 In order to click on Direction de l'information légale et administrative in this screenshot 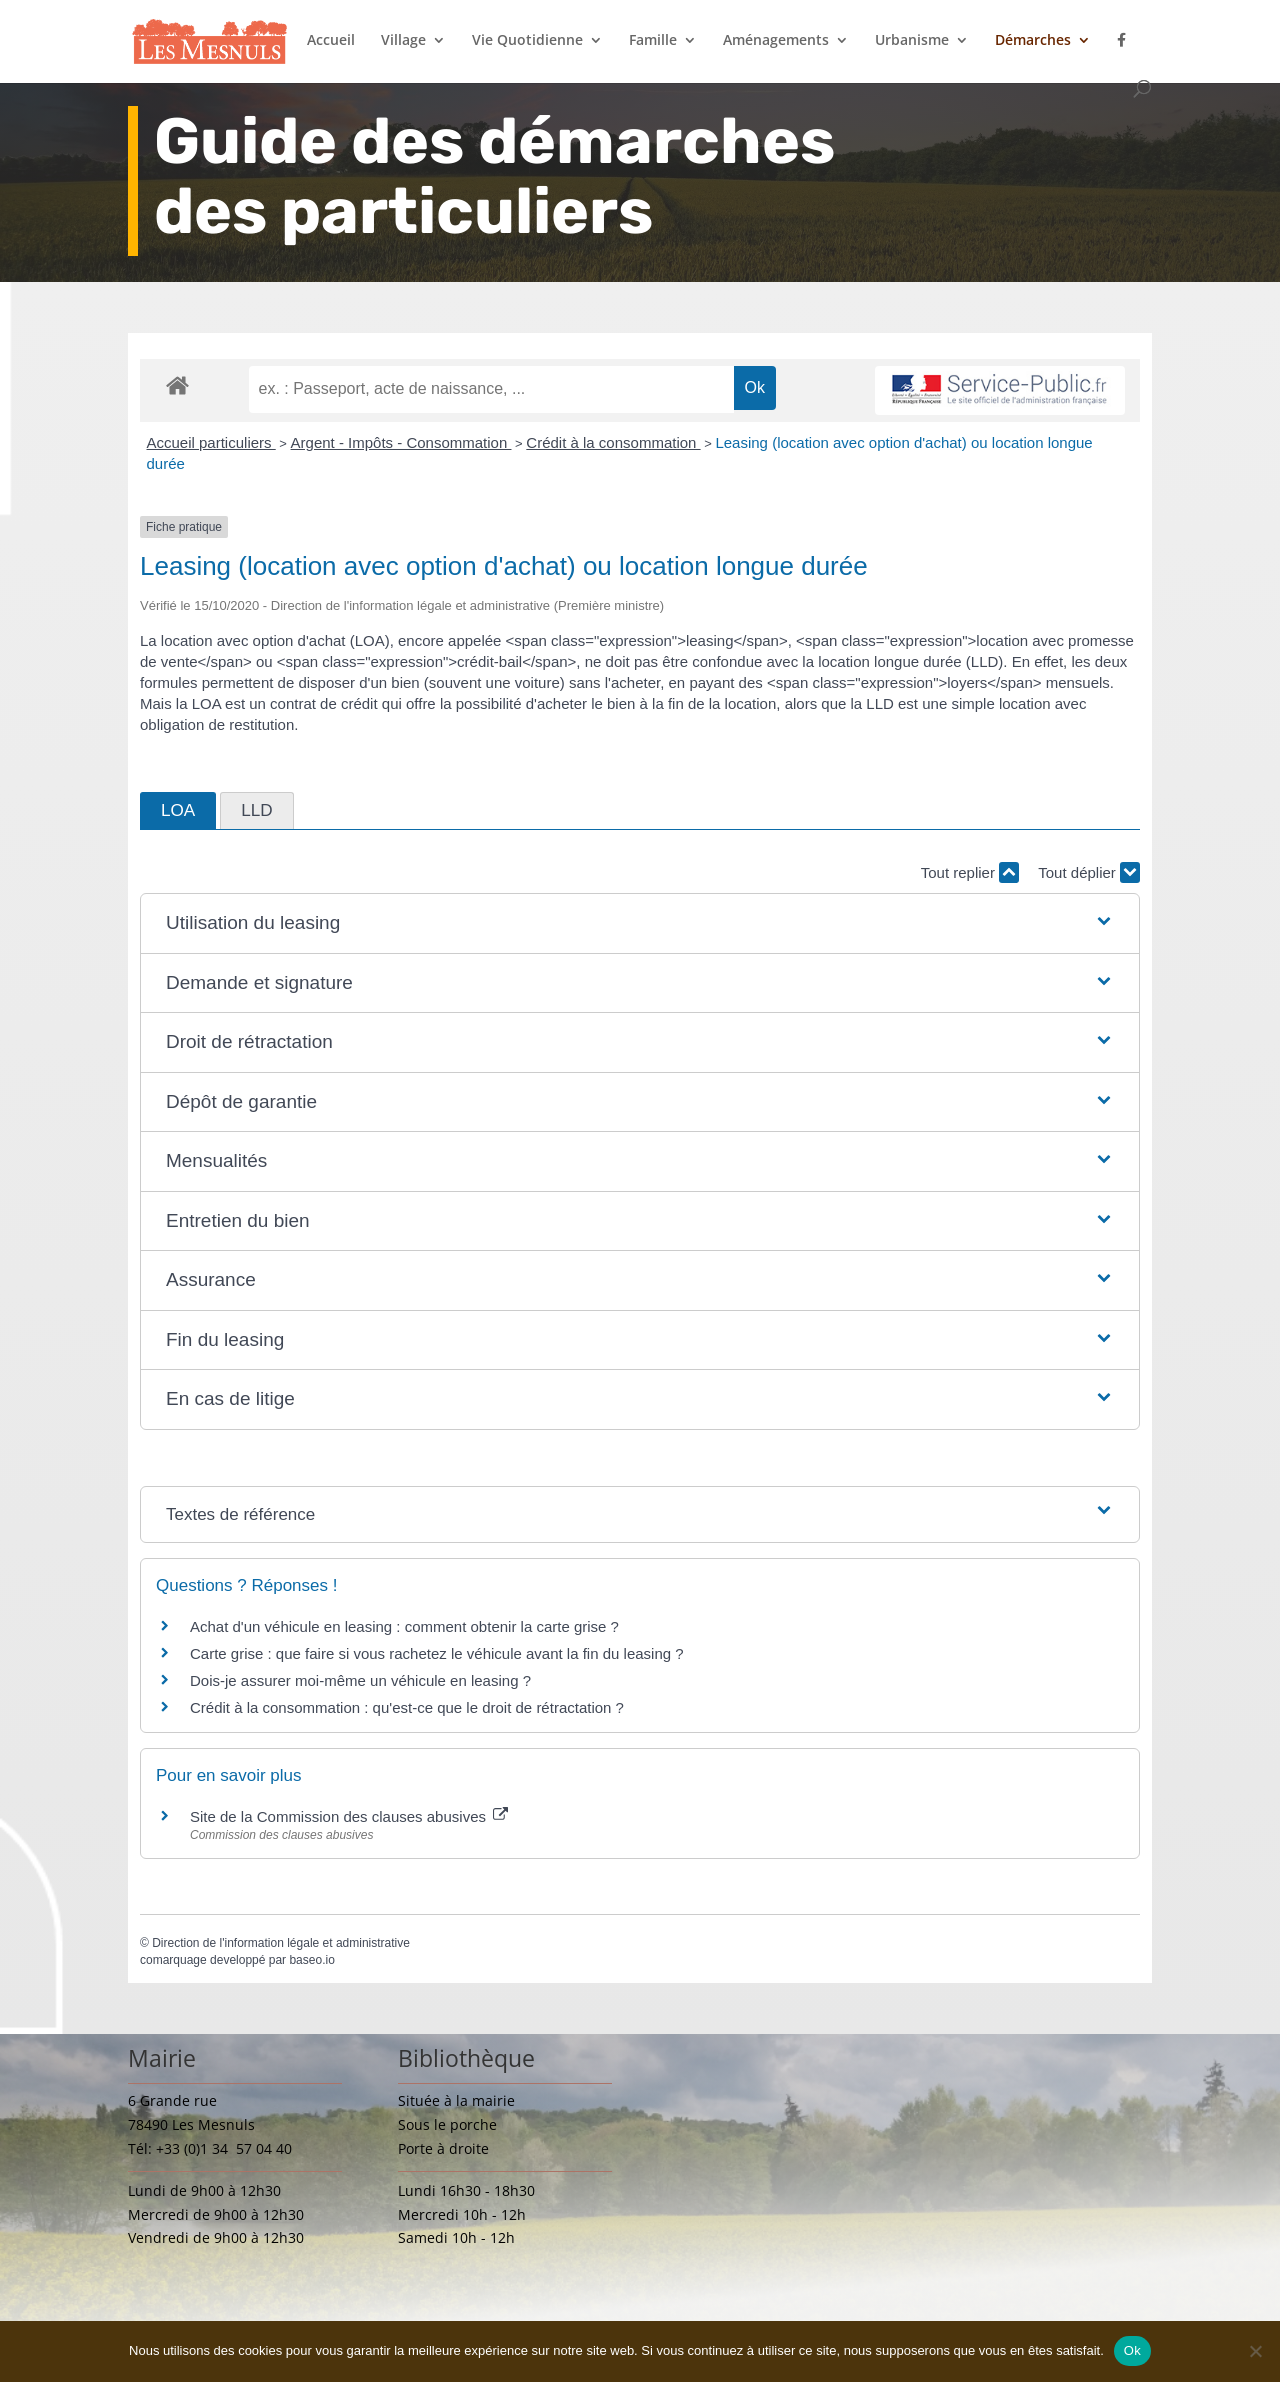, I will do `click(281, 1943)`.